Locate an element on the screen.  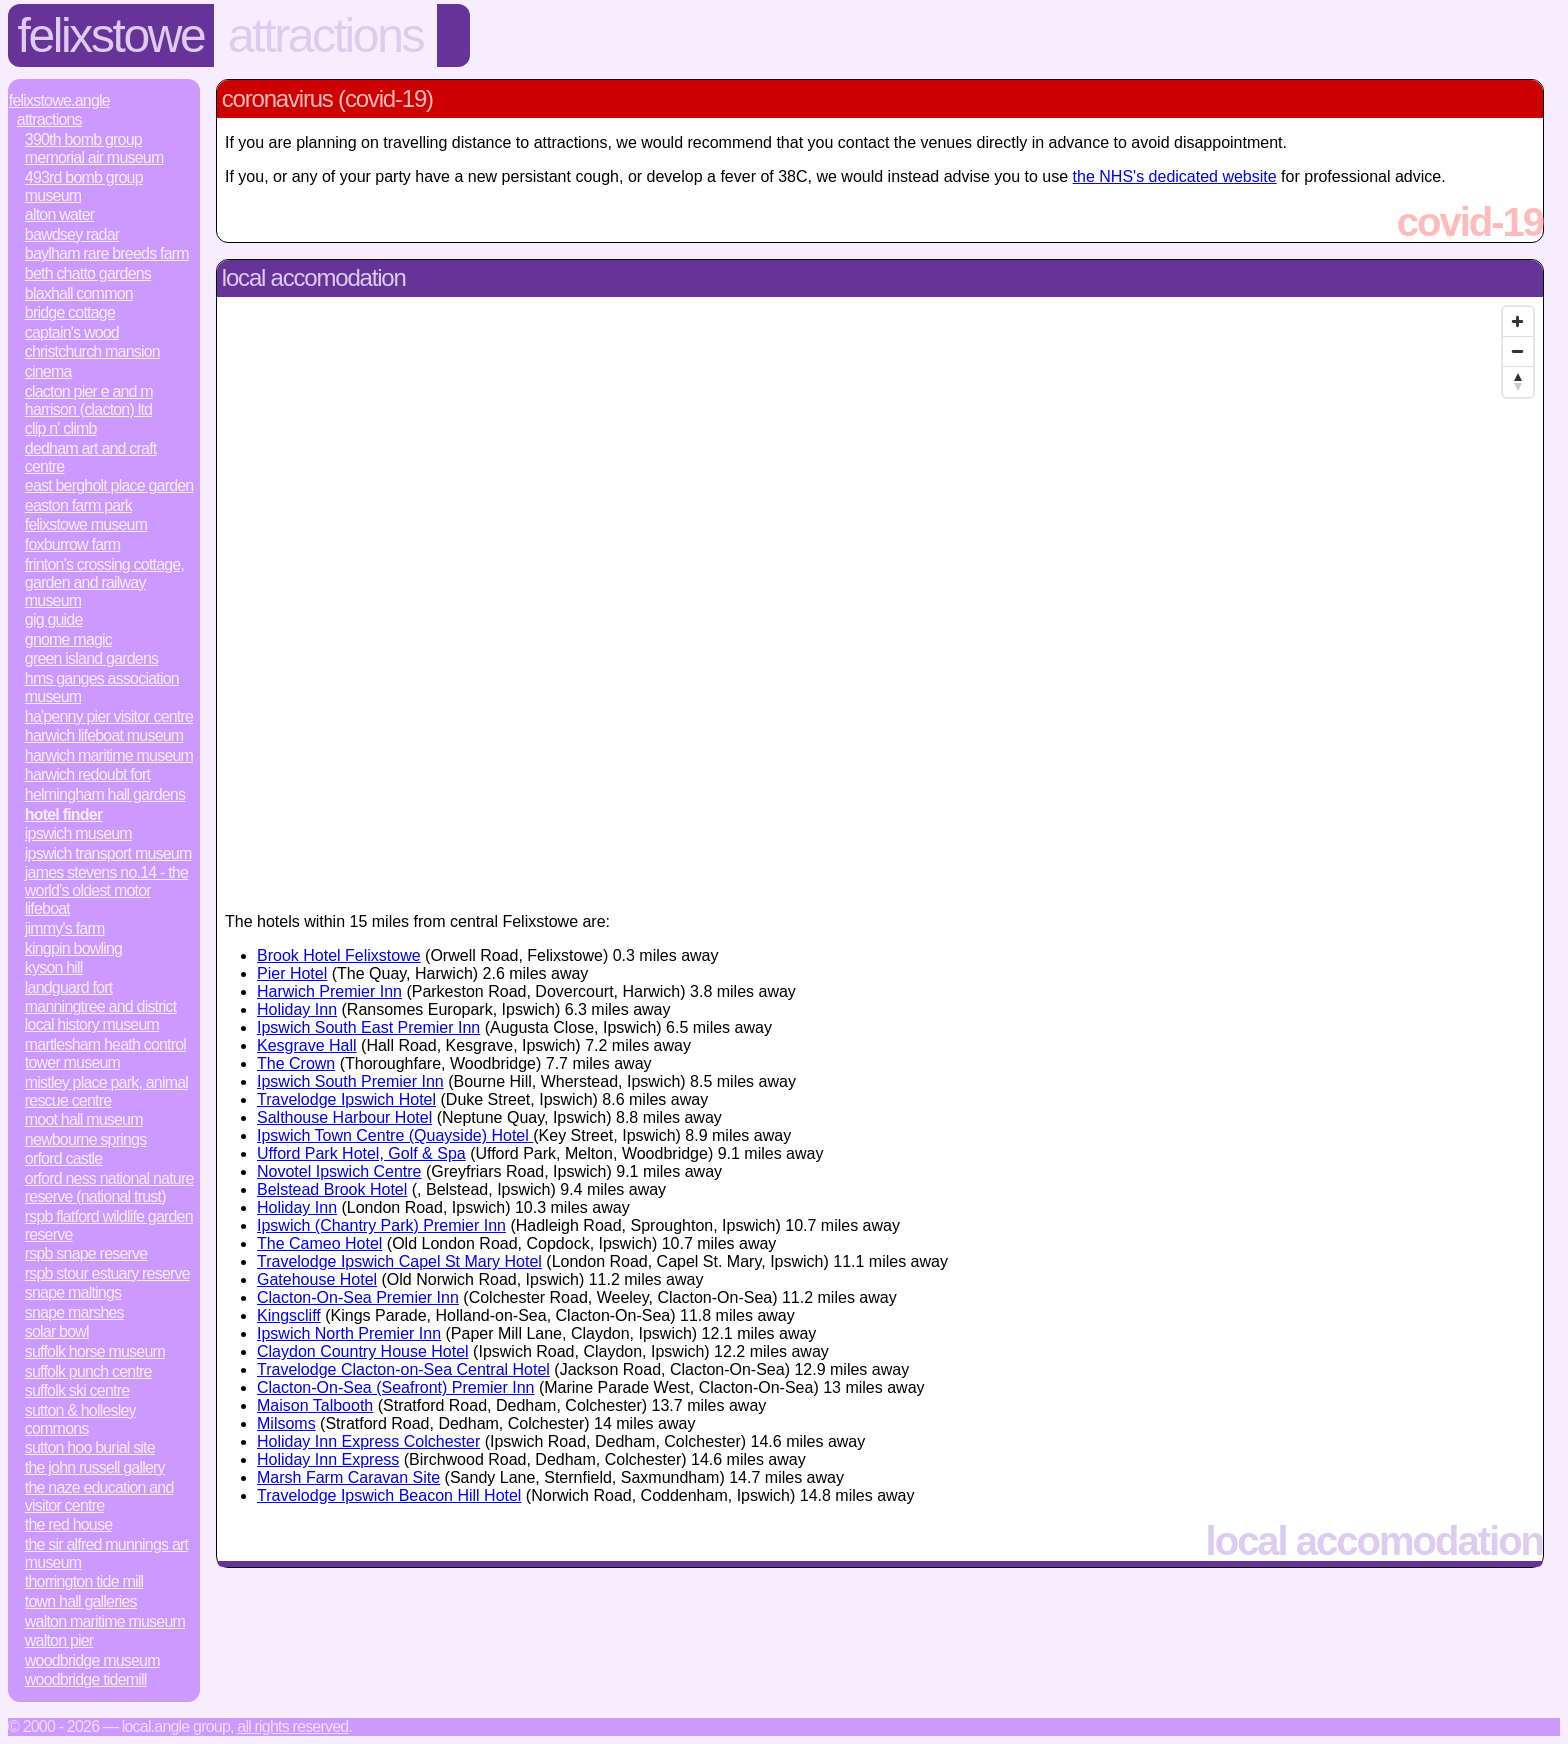
Brook Hotel Felixstowe is located at coordinates (339, 955).